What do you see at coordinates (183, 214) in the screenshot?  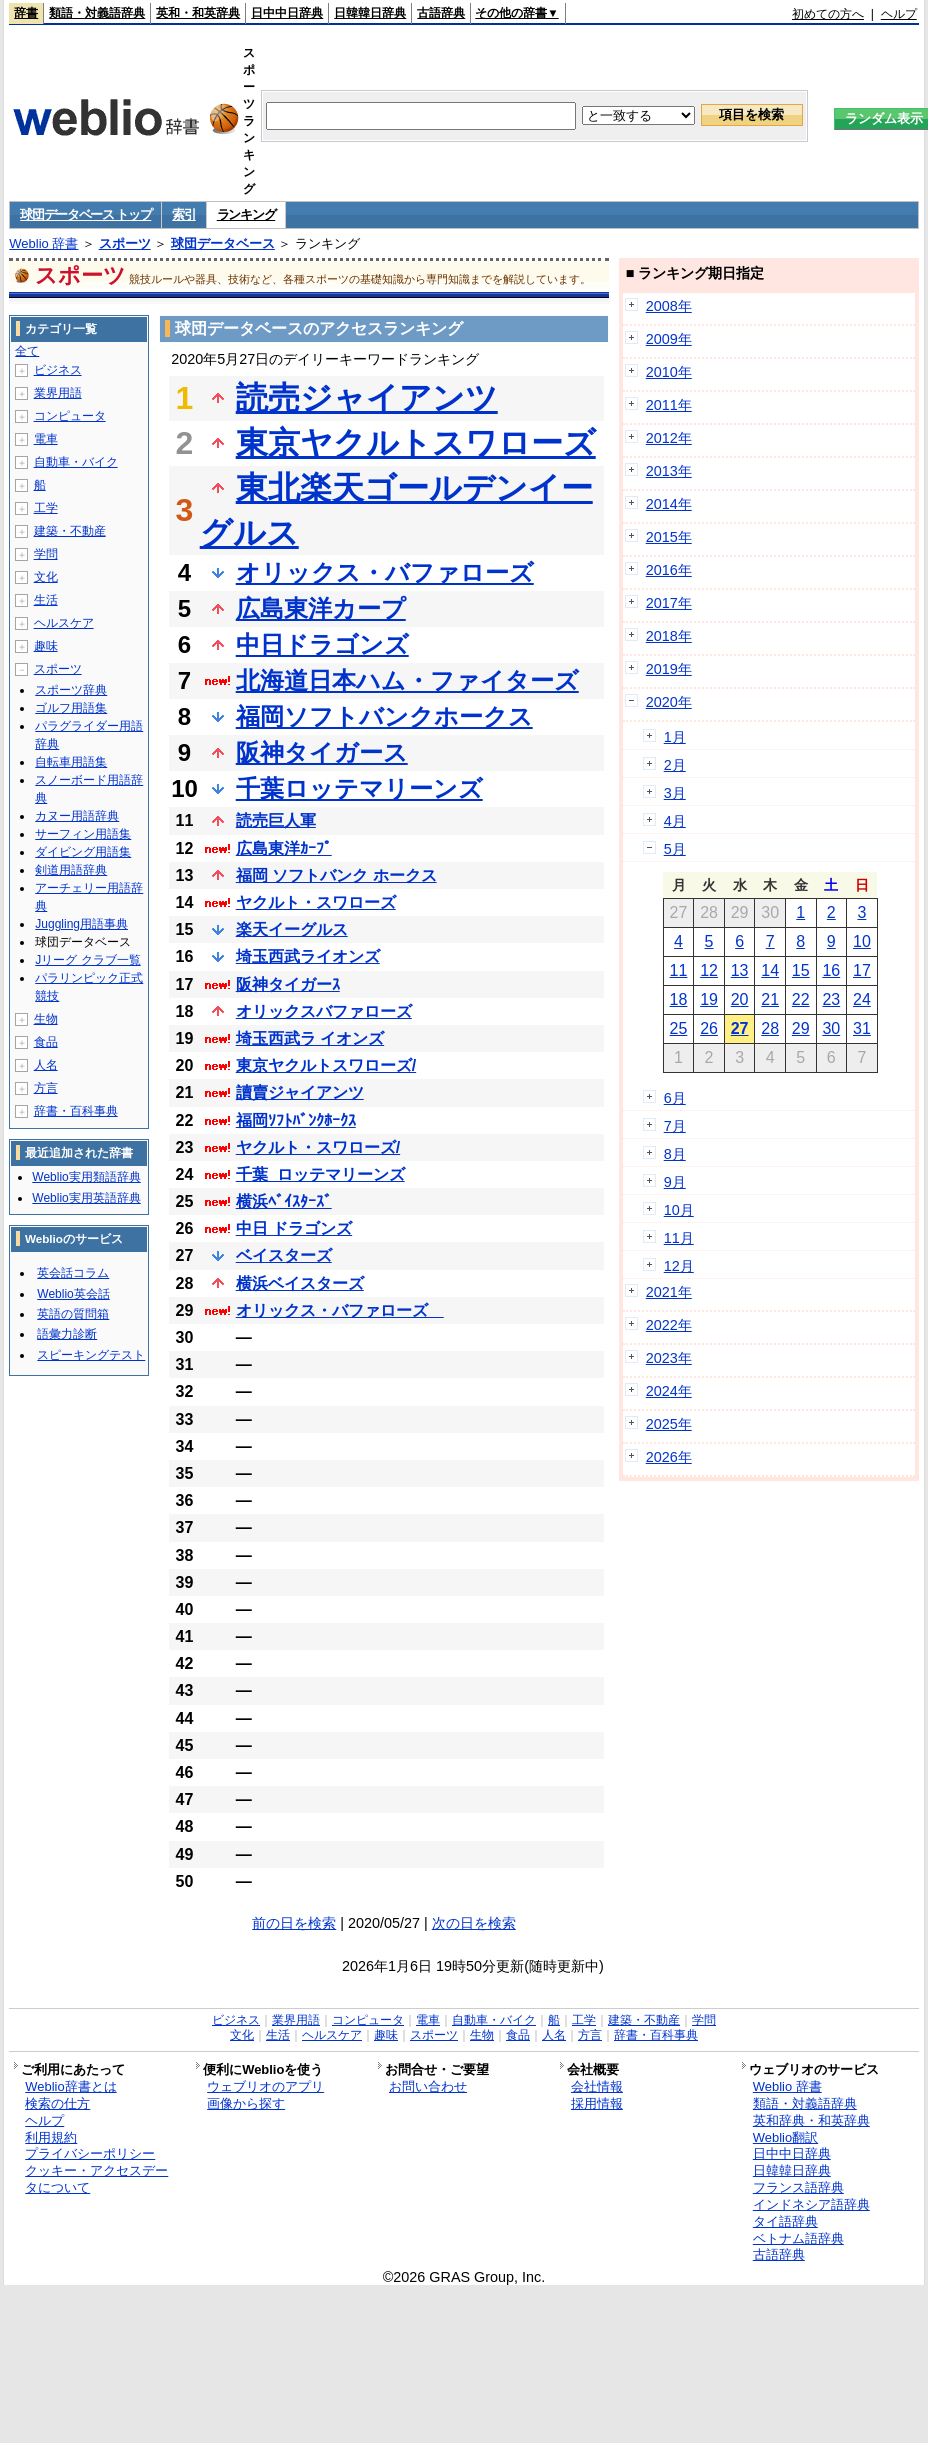 I see `索引` at bounding box center [183, 214].